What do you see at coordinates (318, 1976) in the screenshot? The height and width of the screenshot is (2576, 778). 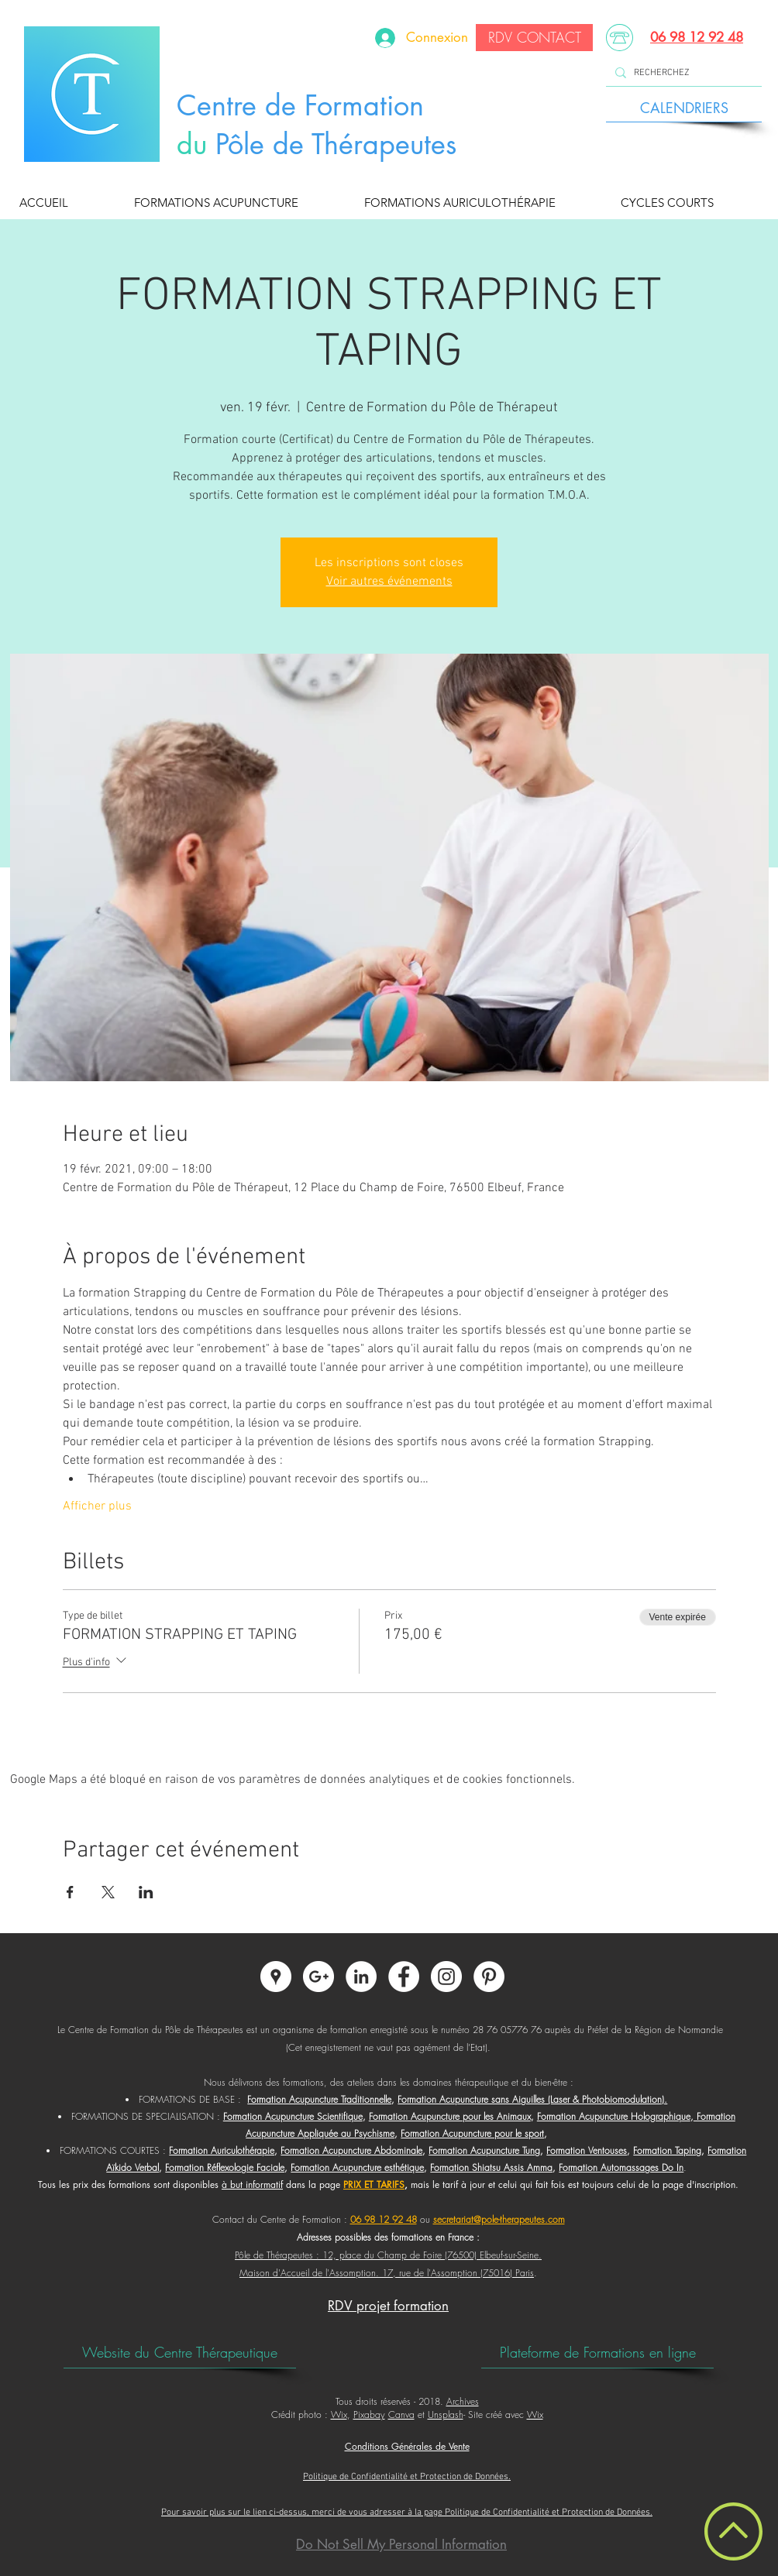 I see `[Google+ - Centre de Formation du Pôle de Thérapeutes]` at bounding box center [318, 1976].